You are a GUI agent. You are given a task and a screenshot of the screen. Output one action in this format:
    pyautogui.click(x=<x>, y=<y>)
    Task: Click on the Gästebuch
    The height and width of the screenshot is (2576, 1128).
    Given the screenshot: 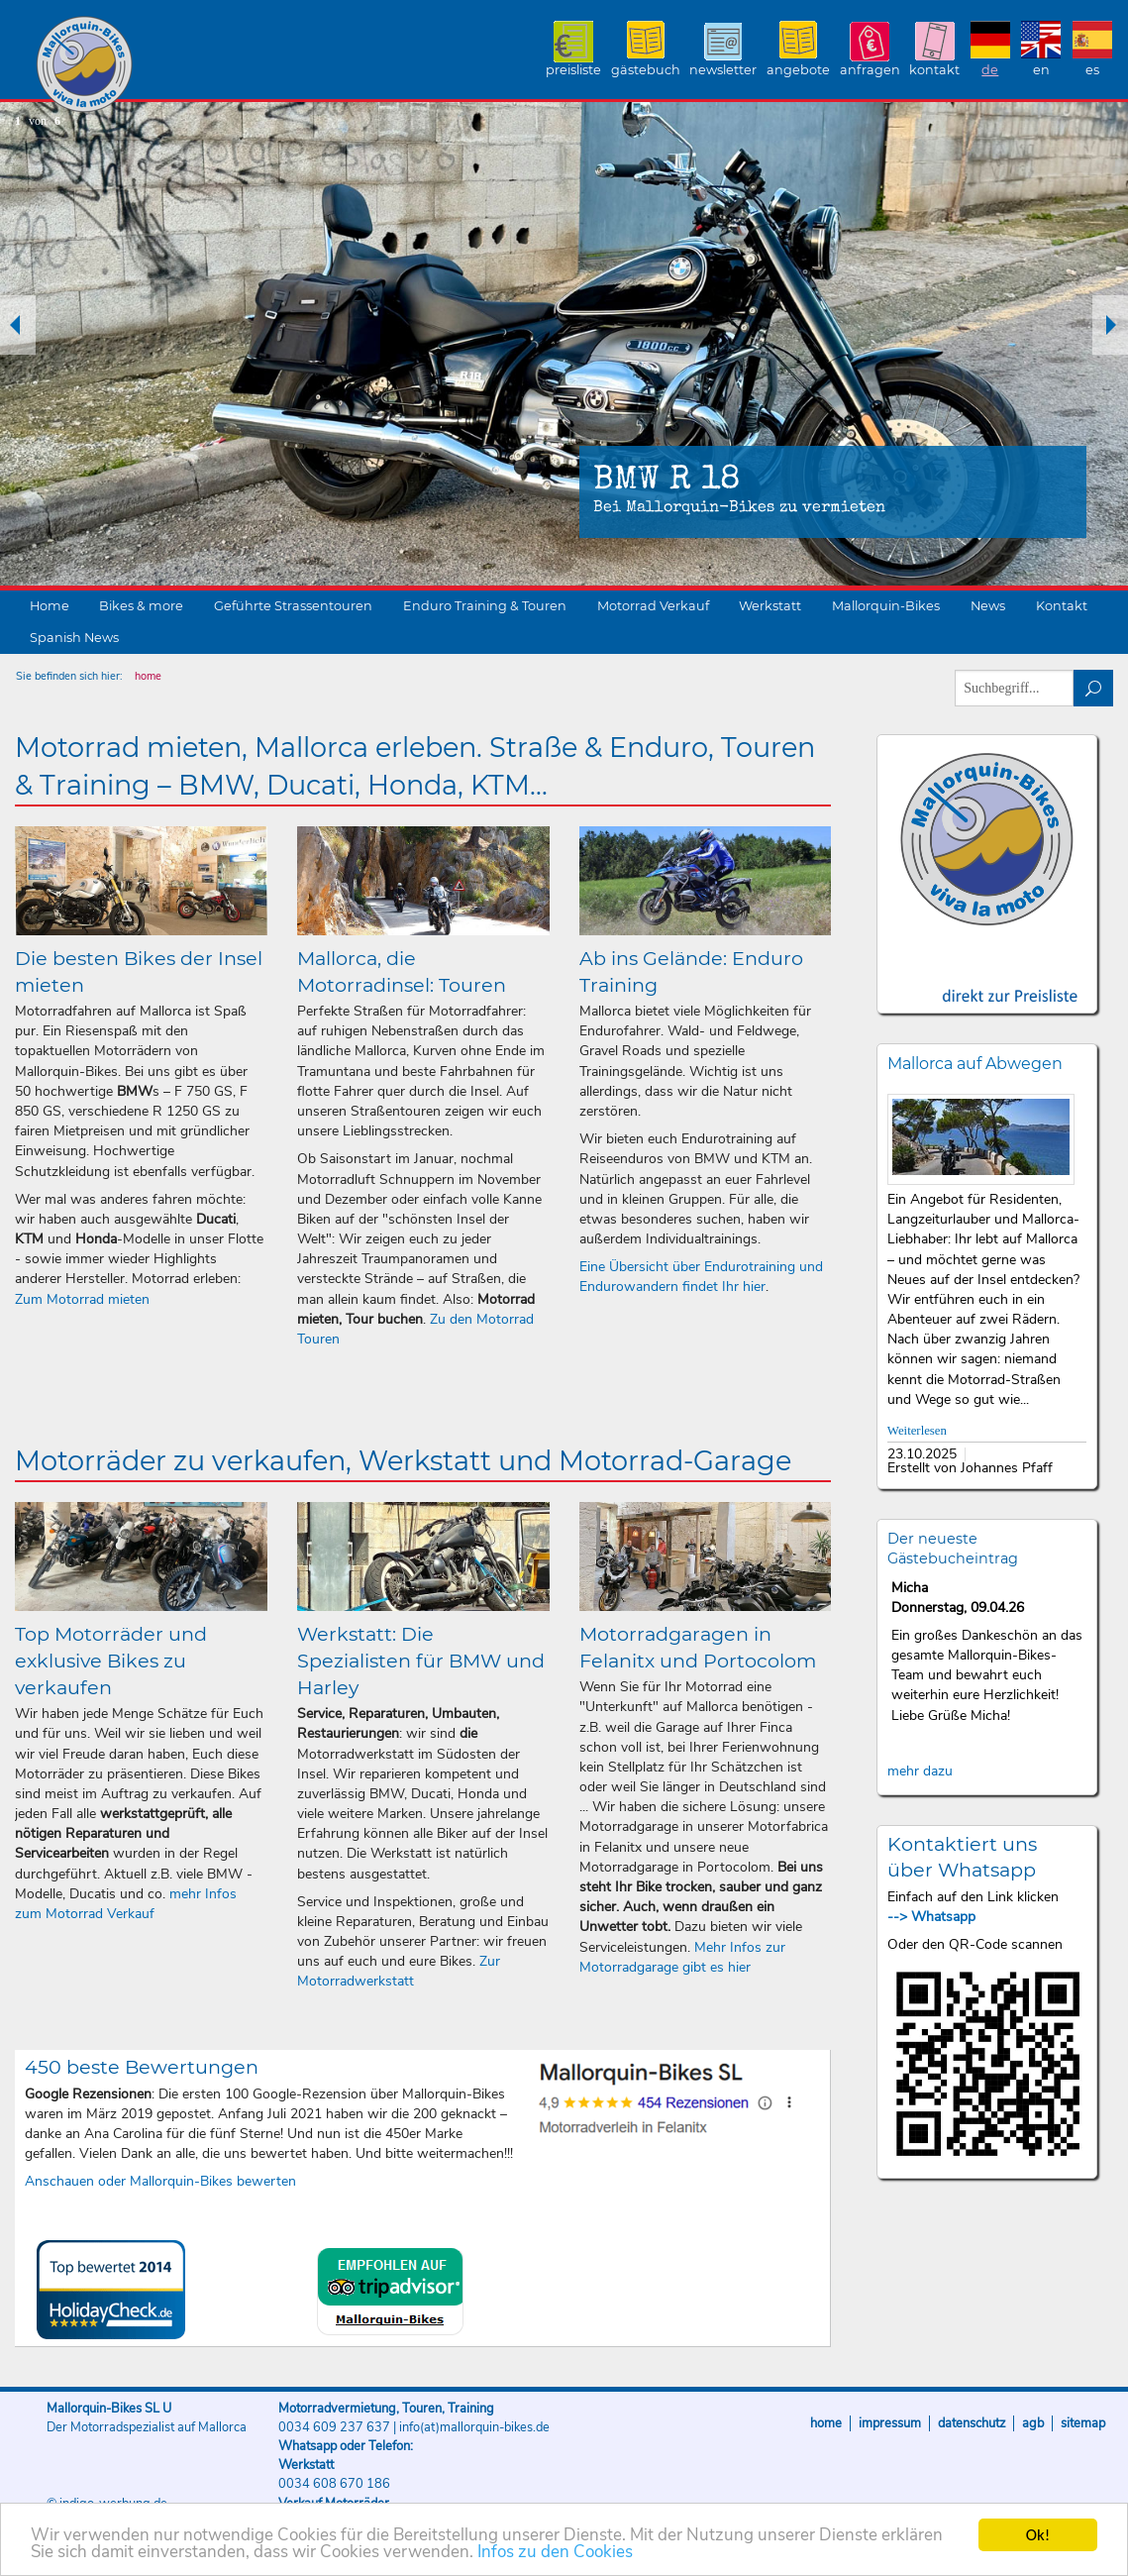 What is the action you would take?
    pyautogui.click(x=645, y=69)
    